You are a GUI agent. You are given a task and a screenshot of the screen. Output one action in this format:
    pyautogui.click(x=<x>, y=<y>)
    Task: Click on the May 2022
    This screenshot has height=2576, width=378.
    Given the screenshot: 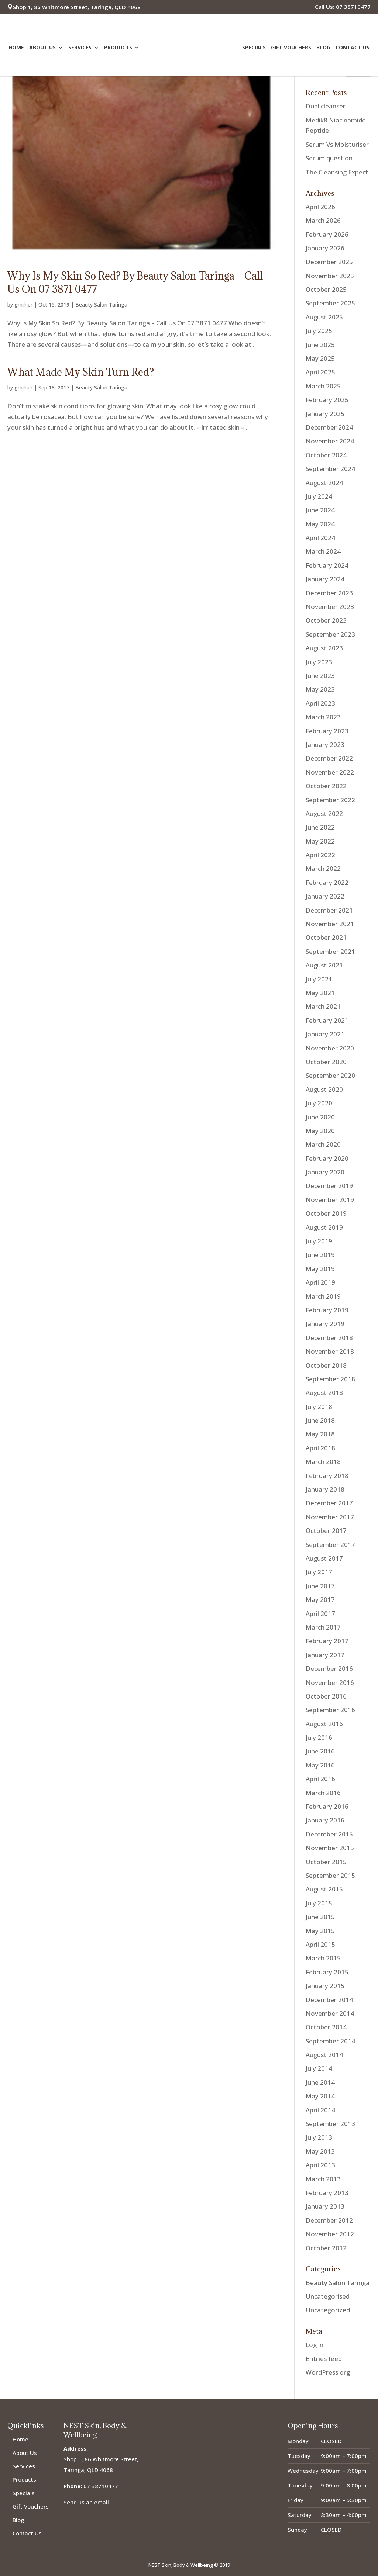 What is the action you would take?
    pyautogui.click(x=320, y=841)
    